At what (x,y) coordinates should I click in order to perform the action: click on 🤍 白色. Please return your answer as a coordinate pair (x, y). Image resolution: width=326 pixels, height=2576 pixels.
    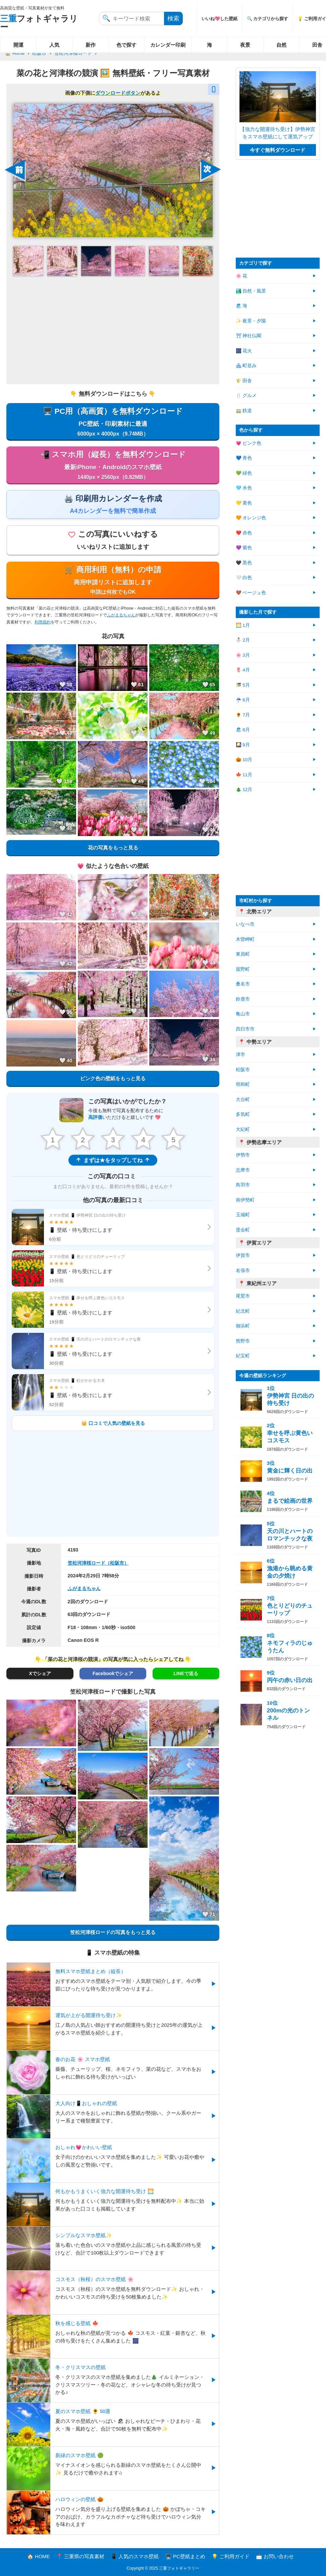
    Looking at the image, I should click on (244, 577).